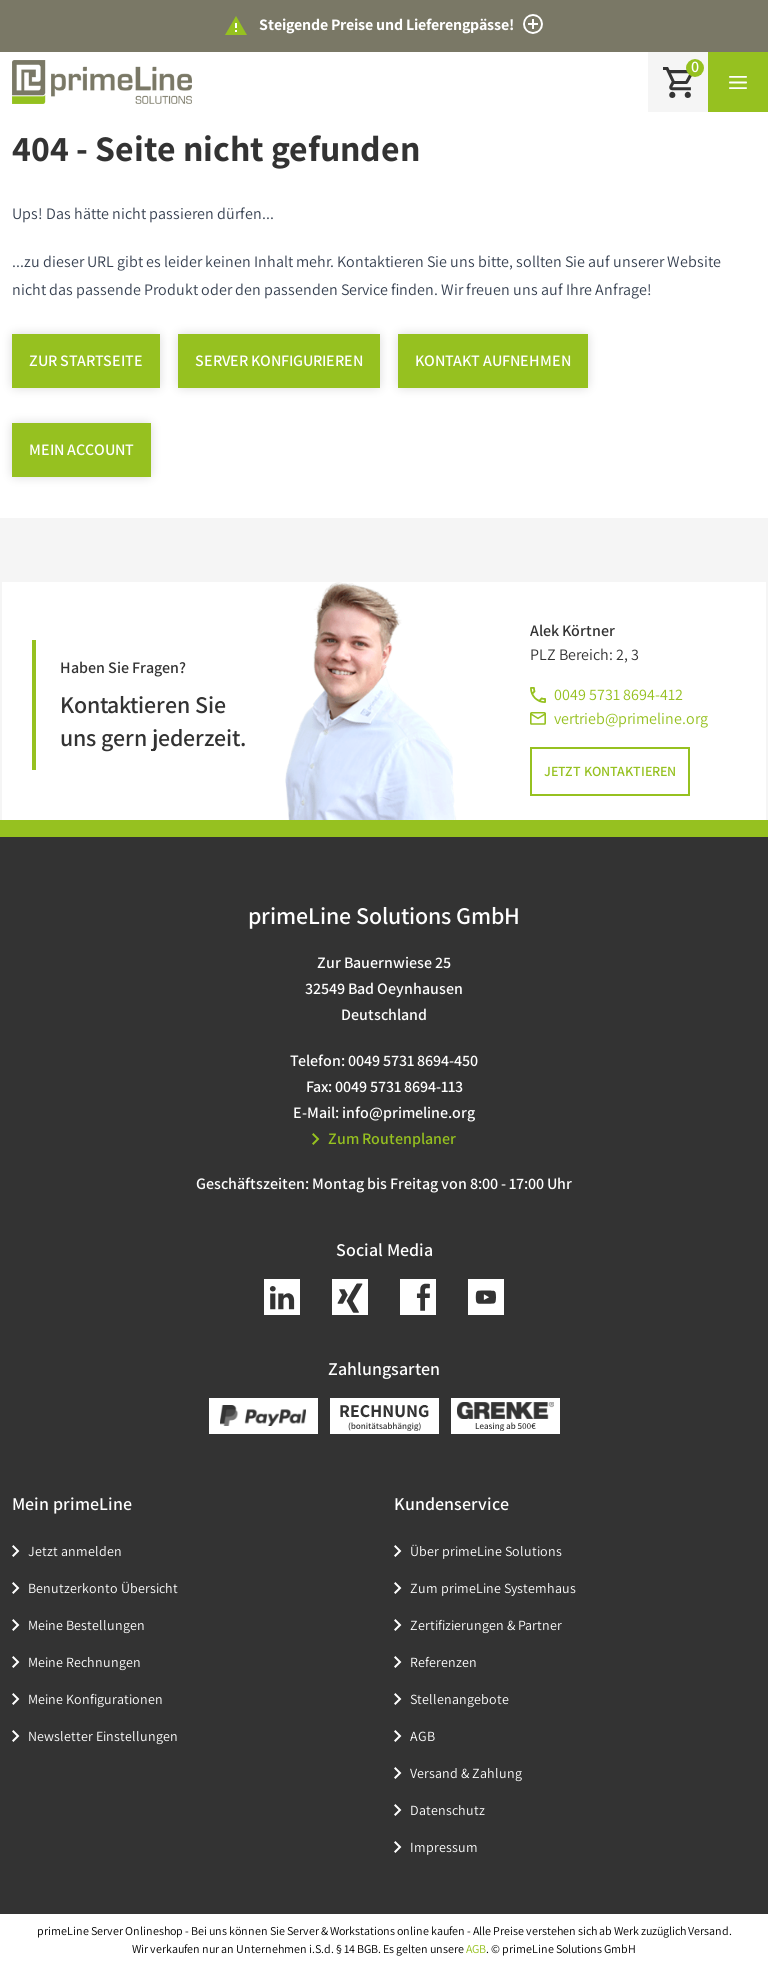 Image resolution: width=768 pixels, height=1966 pixels. What do you see at coordinates (103, 1588) in the screenshot?
I see `Benutzerkonto Übersicht` at bounding box center [103, 1588].